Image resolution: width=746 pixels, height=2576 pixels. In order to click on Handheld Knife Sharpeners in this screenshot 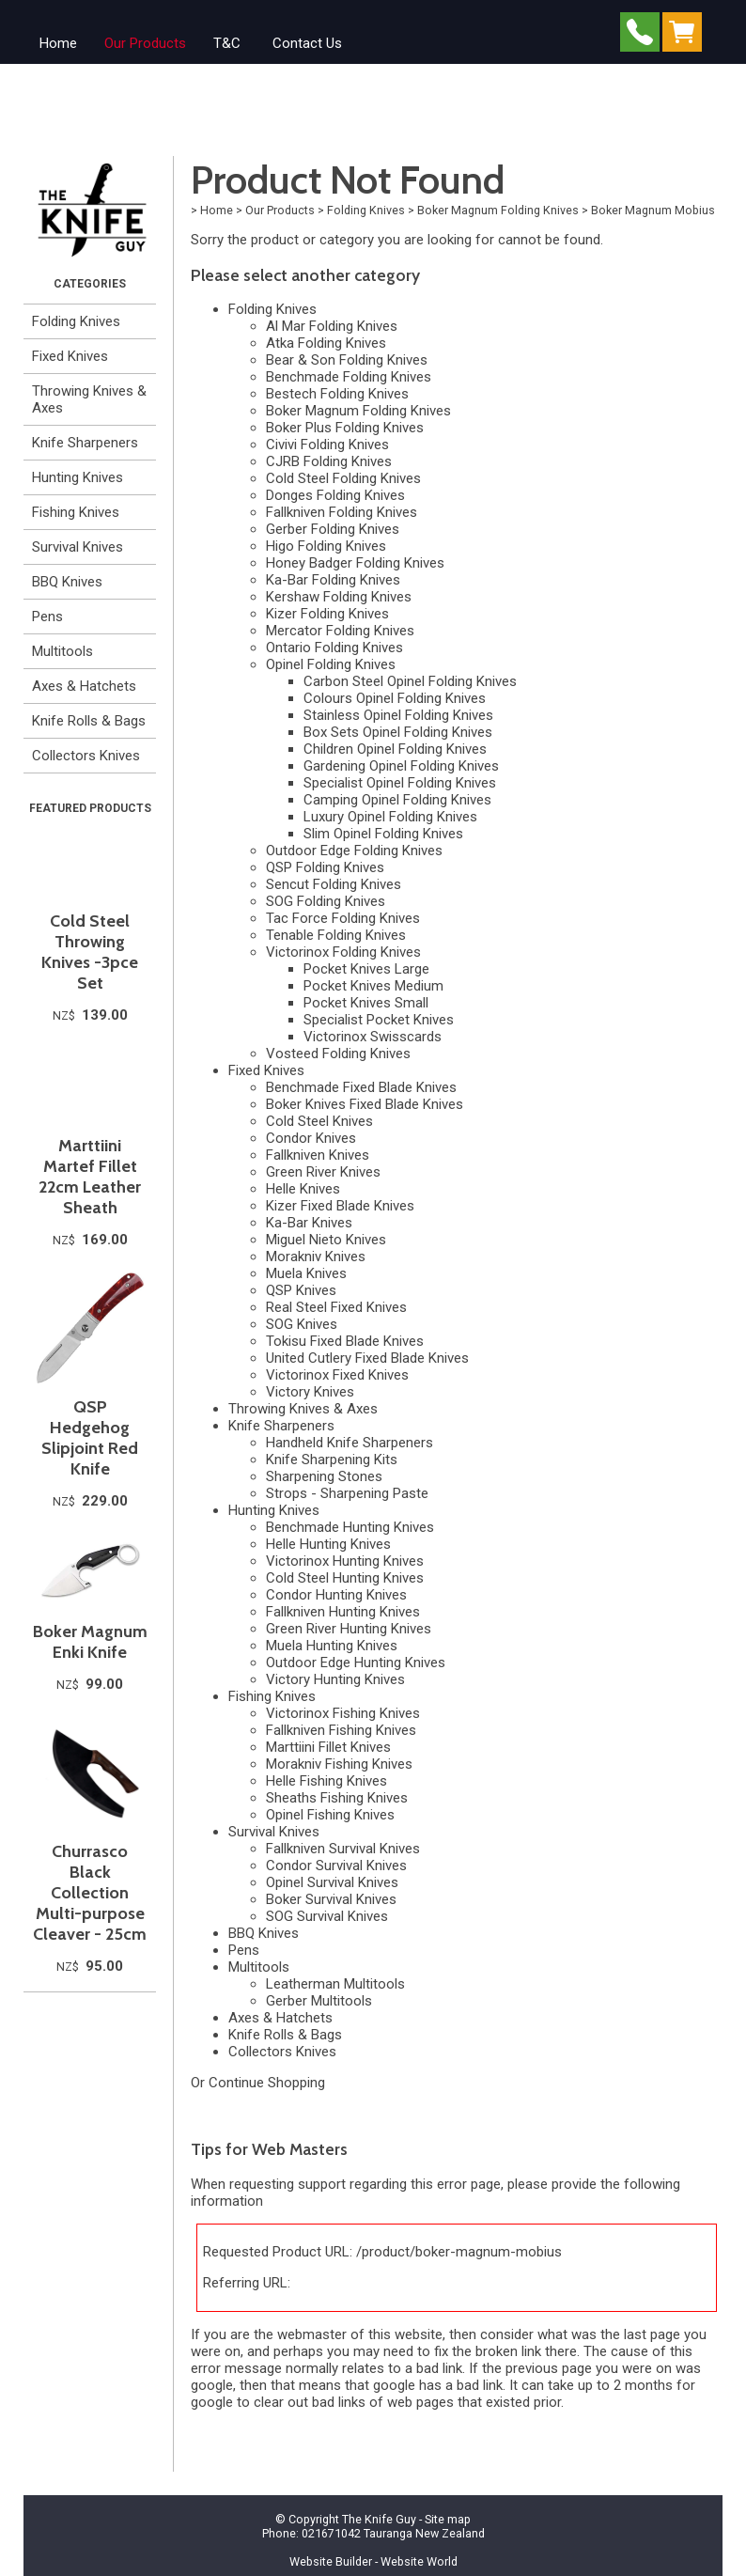, I will do `click(349, 1442)`.